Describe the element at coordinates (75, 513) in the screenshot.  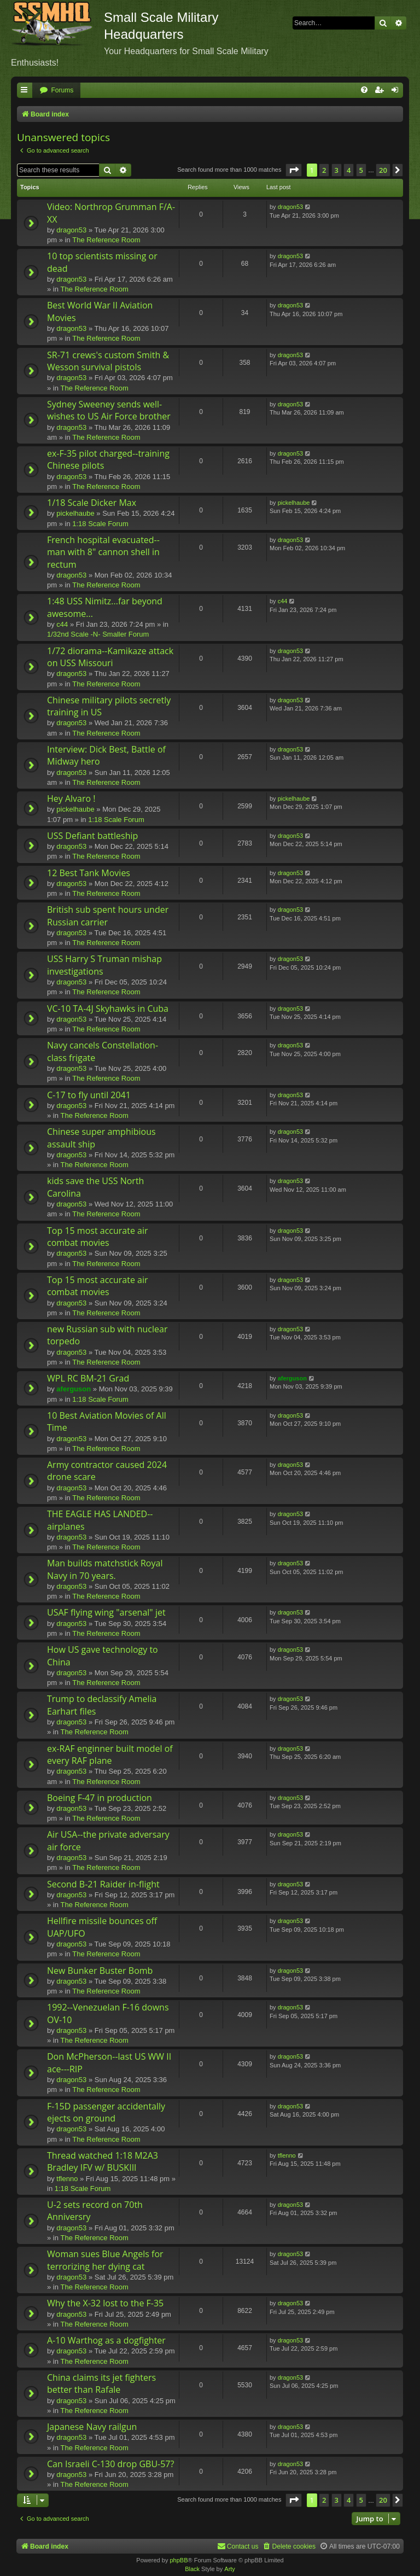
I see `pickelhaube` at that location.